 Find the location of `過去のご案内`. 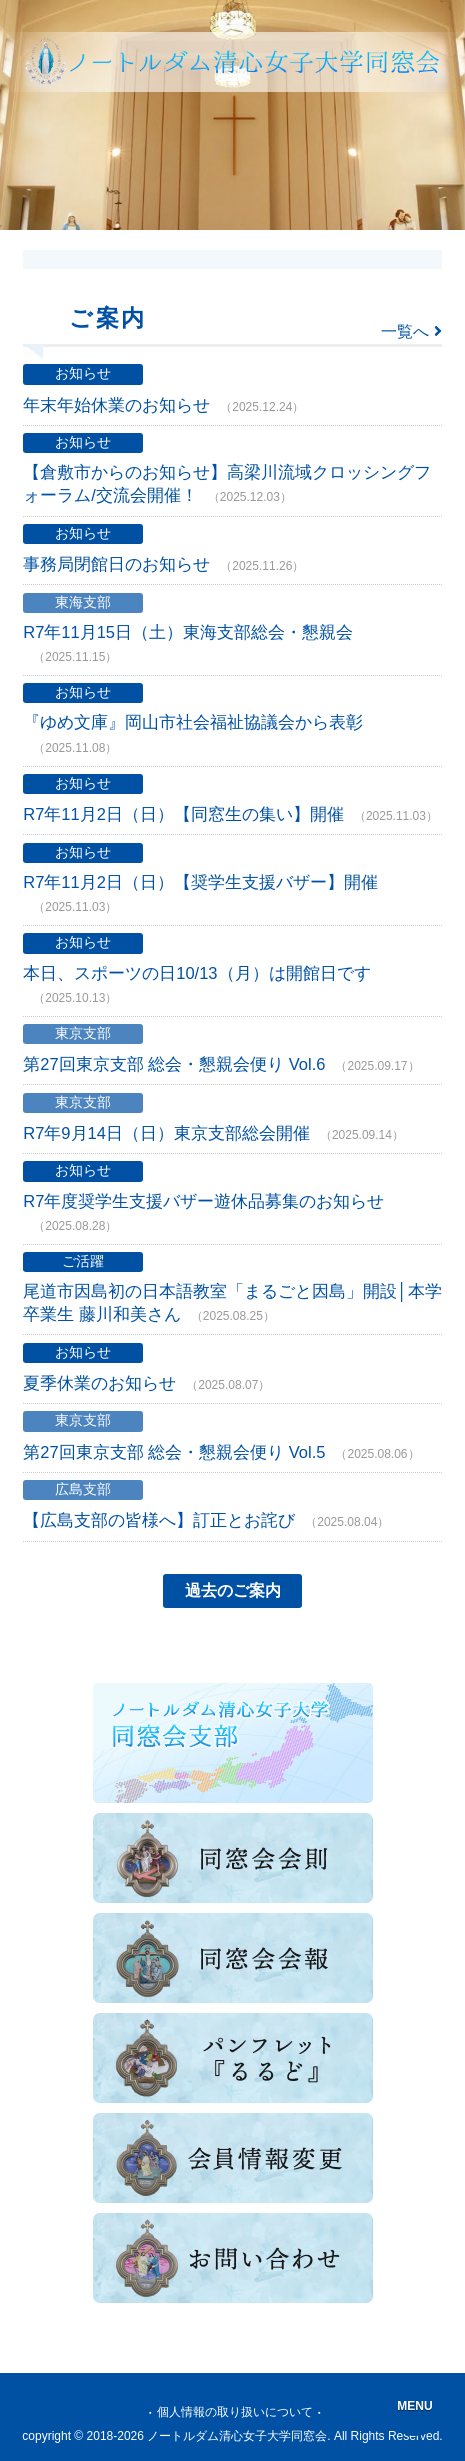

過去のご案内 is located at coordinates (233, 1590).